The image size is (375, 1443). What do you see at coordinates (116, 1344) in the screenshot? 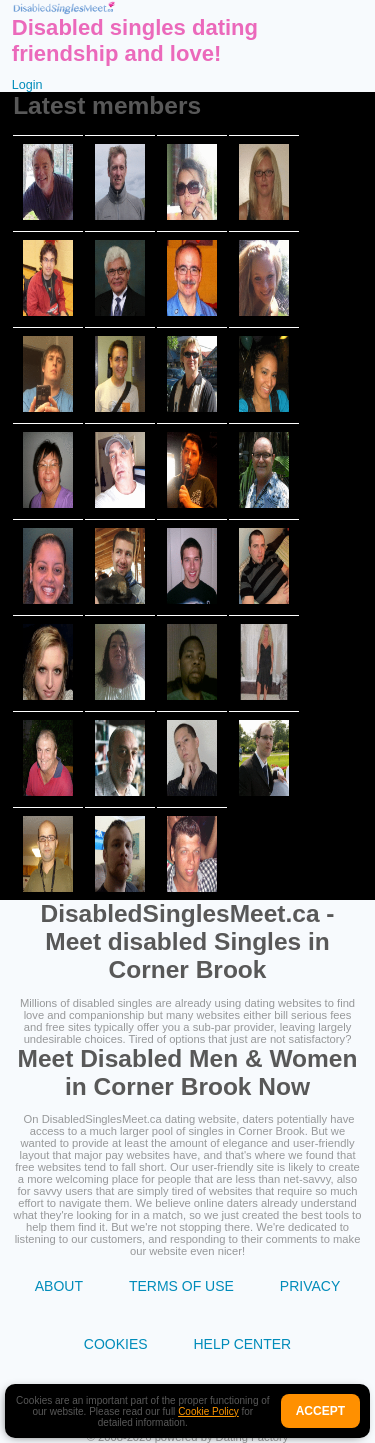
I see `Cookies` at bounding box center [116, 1344].